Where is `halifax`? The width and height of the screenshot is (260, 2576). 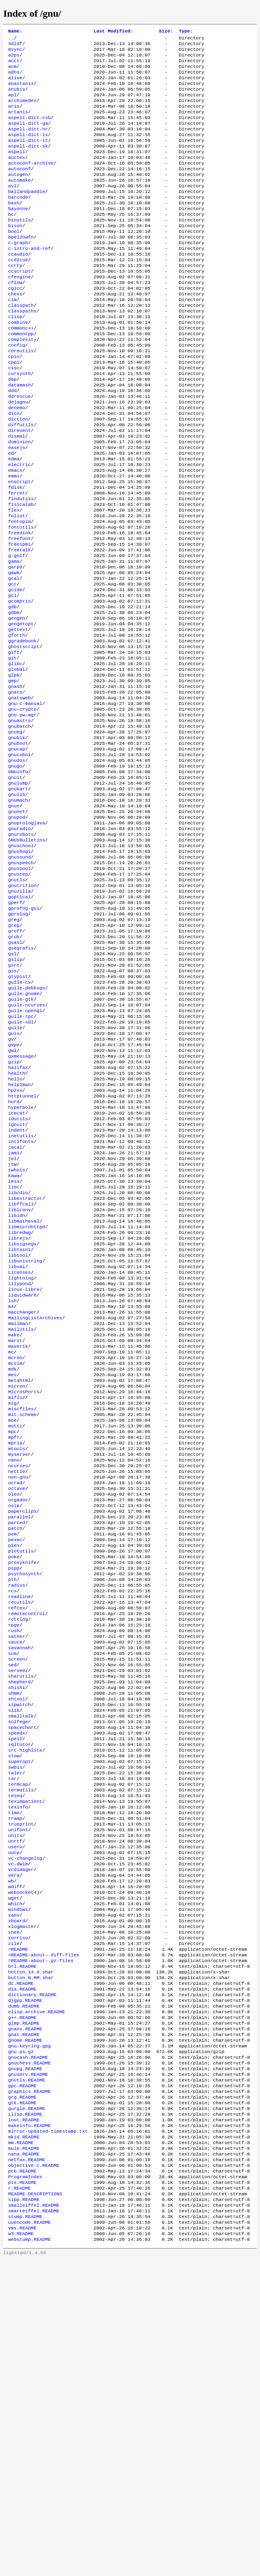 halifax is located at coordinates (18, 1216).